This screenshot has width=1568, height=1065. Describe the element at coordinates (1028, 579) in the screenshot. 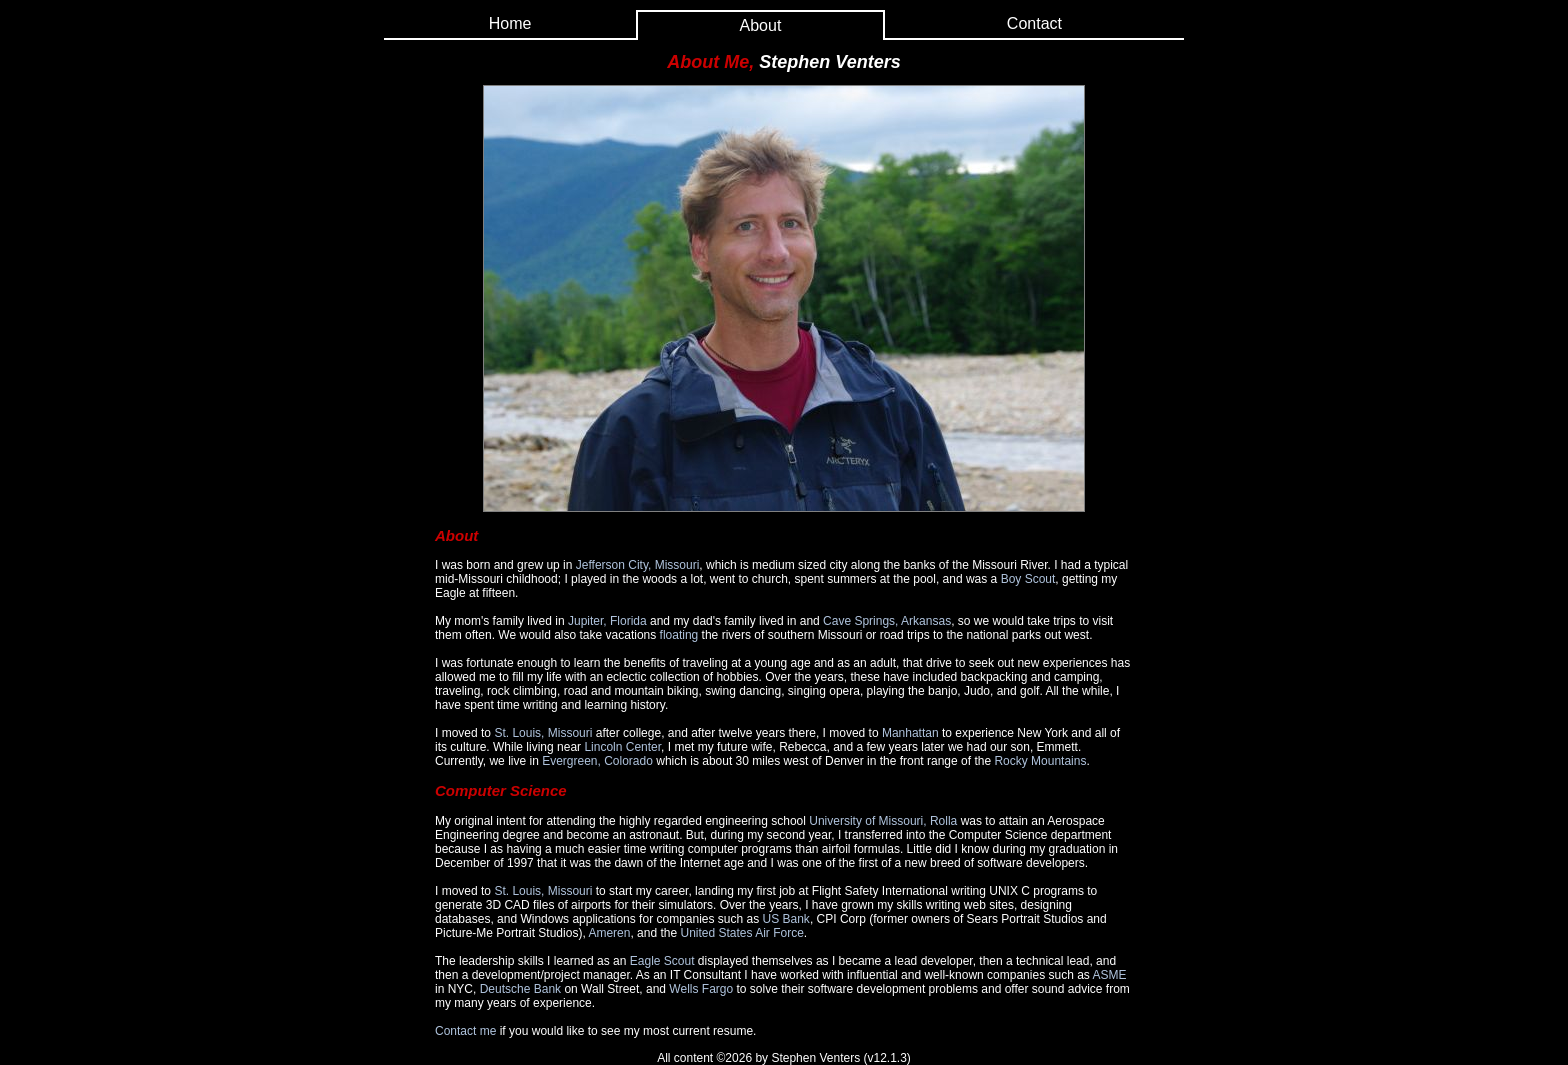

I see `Boy Scout` at that location.